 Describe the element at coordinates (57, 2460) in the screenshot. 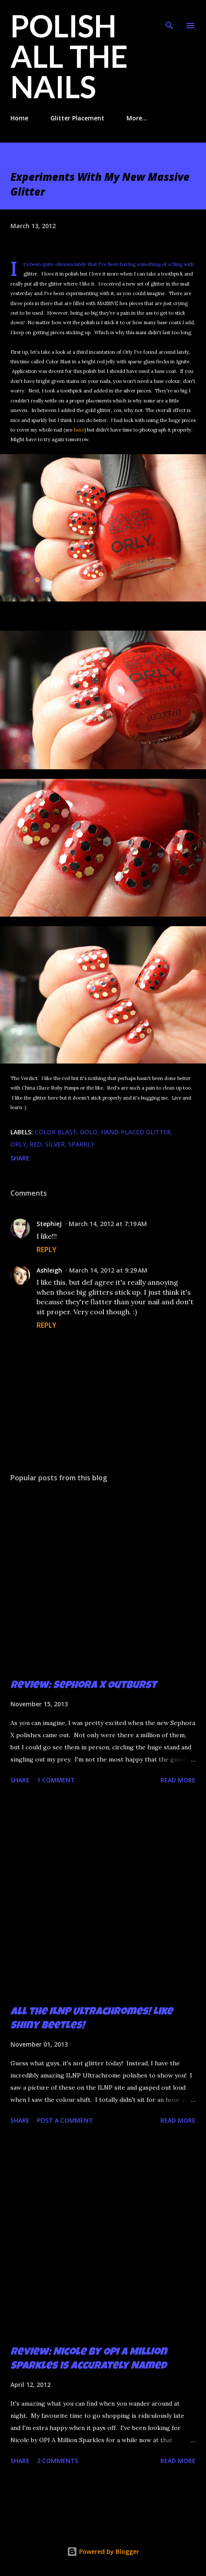

I see `2 comments` at that location.